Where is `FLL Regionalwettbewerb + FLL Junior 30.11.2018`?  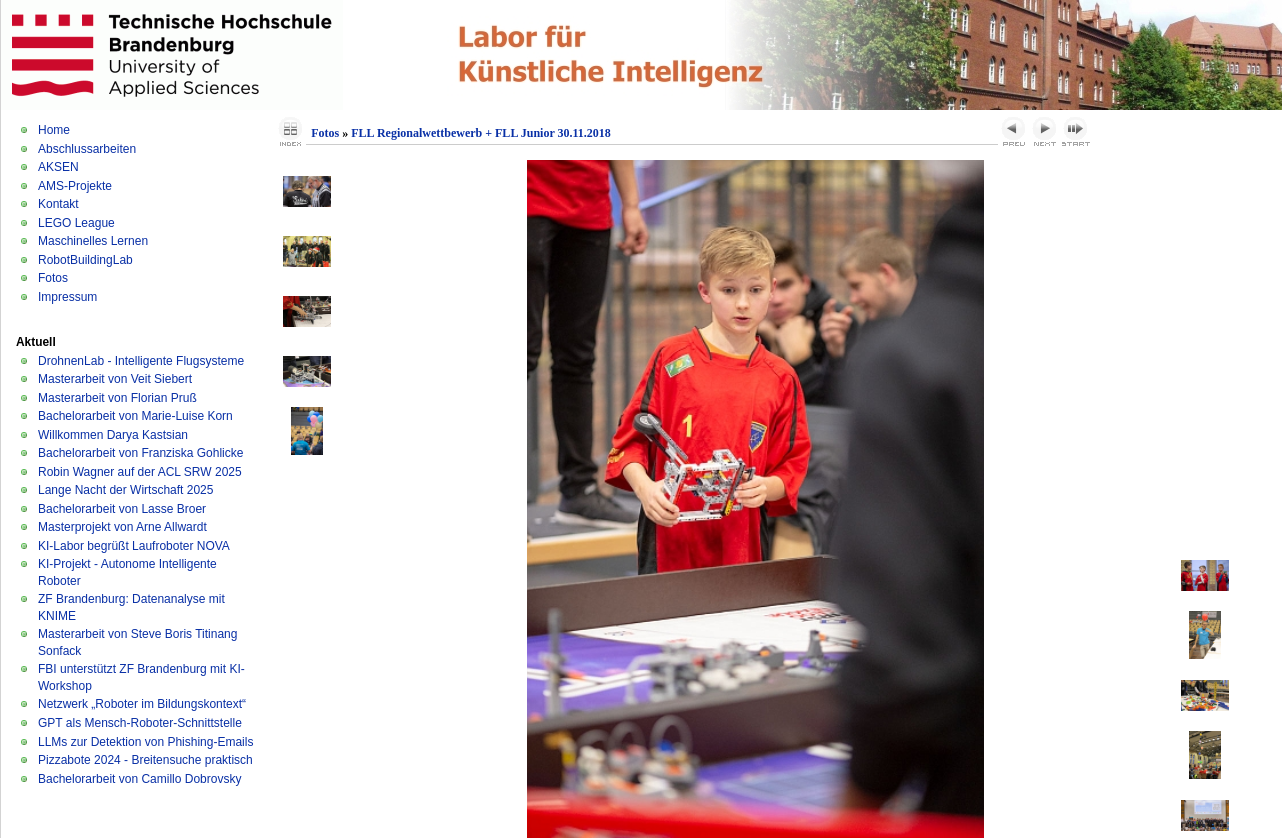
FLL Regionalwettbewerb + FLL Junior 30.11.2018 is located at coordinates (481, 133).